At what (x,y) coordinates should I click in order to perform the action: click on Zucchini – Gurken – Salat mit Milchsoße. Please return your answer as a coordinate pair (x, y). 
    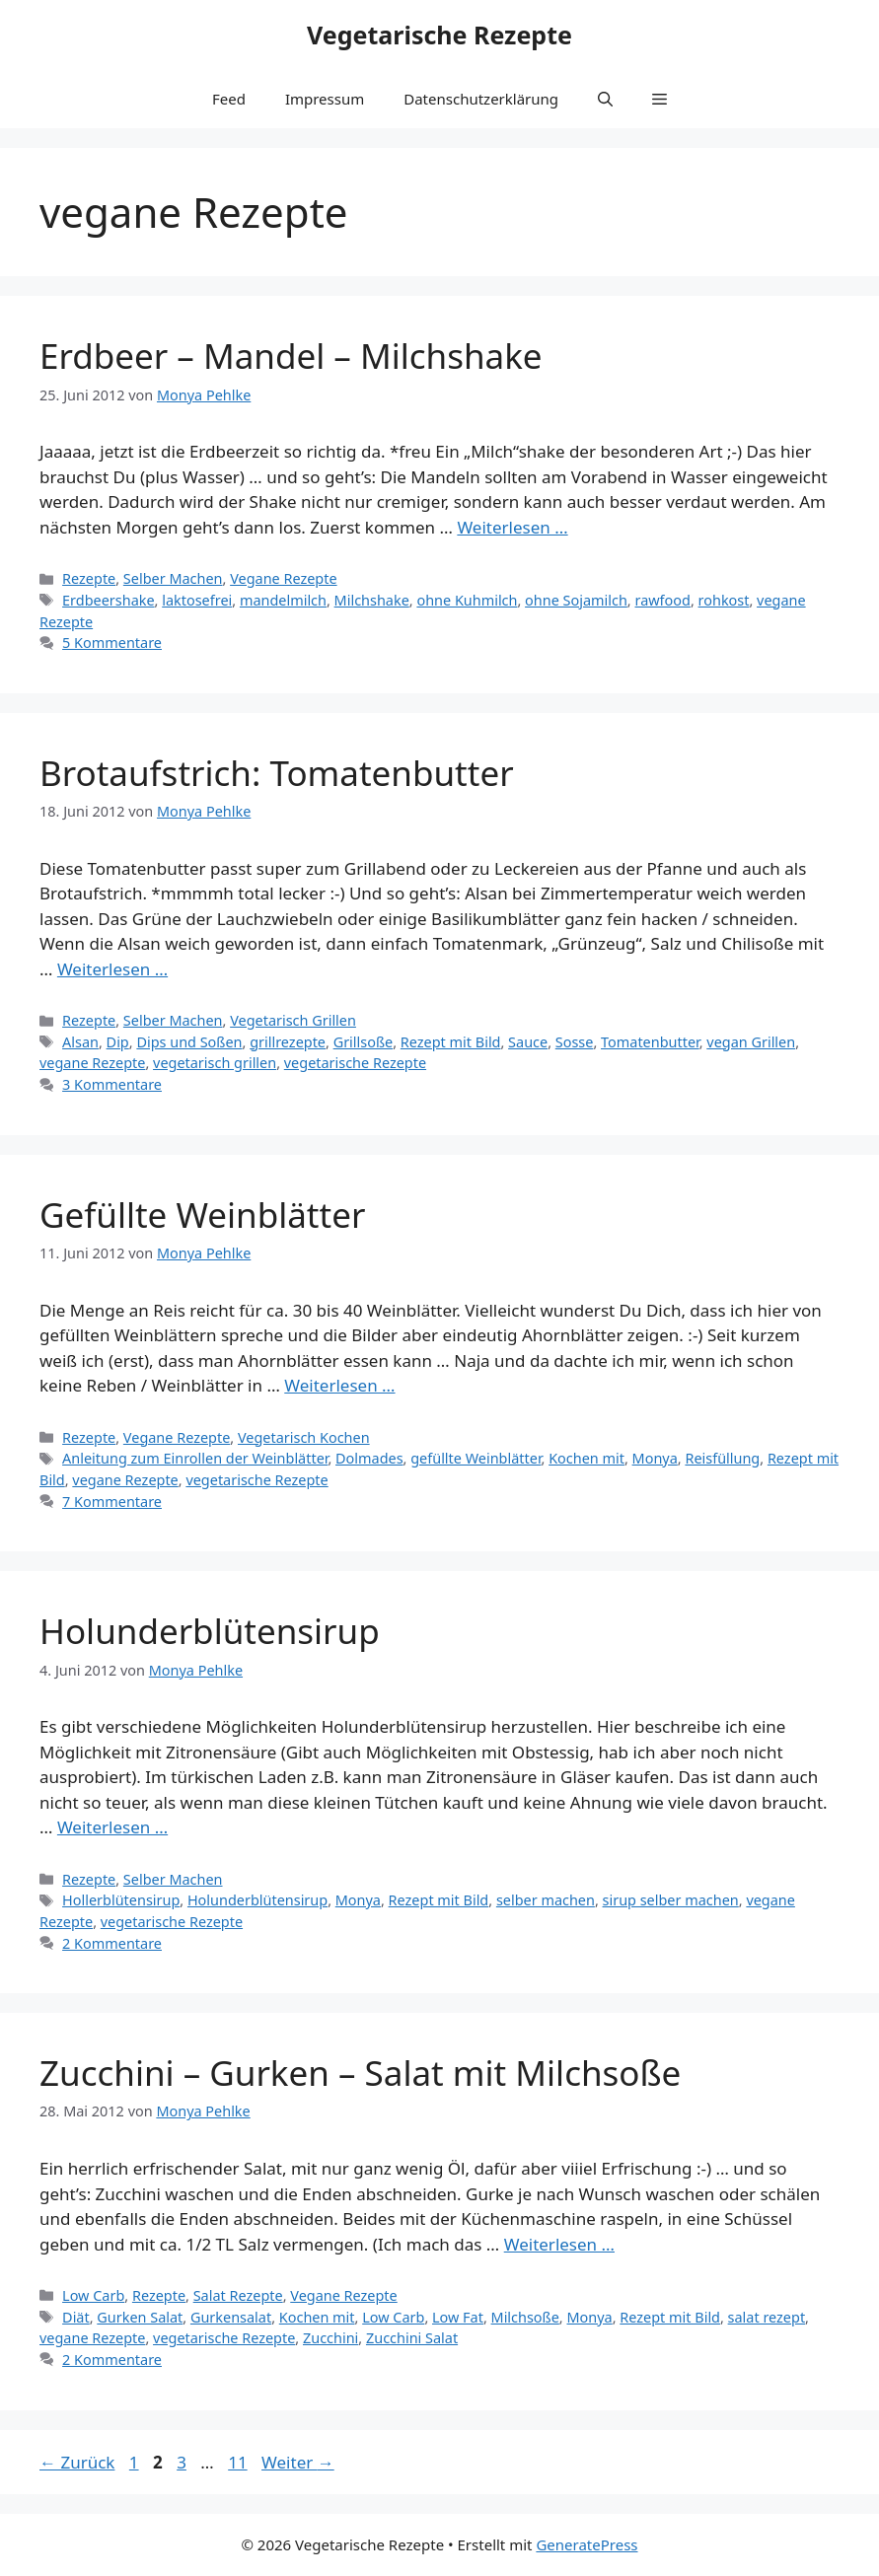
    Looking at the image, I should click on (360, 2072).